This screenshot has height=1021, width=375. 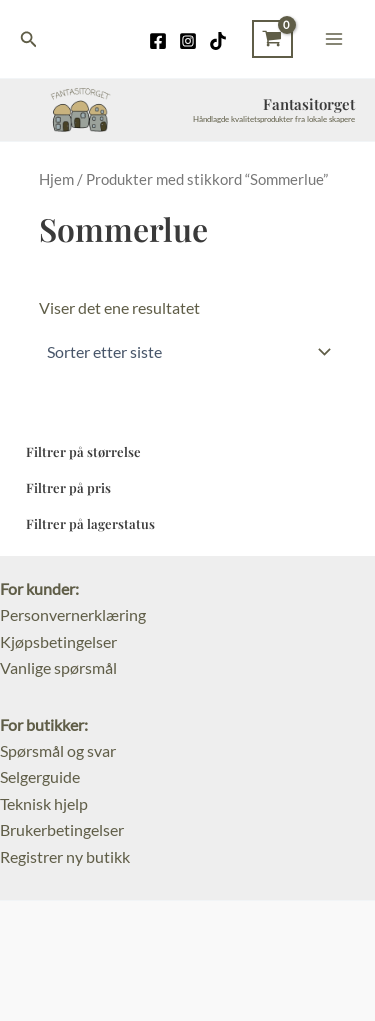 I want to click on [Instagram], so click(x=188, y=41).